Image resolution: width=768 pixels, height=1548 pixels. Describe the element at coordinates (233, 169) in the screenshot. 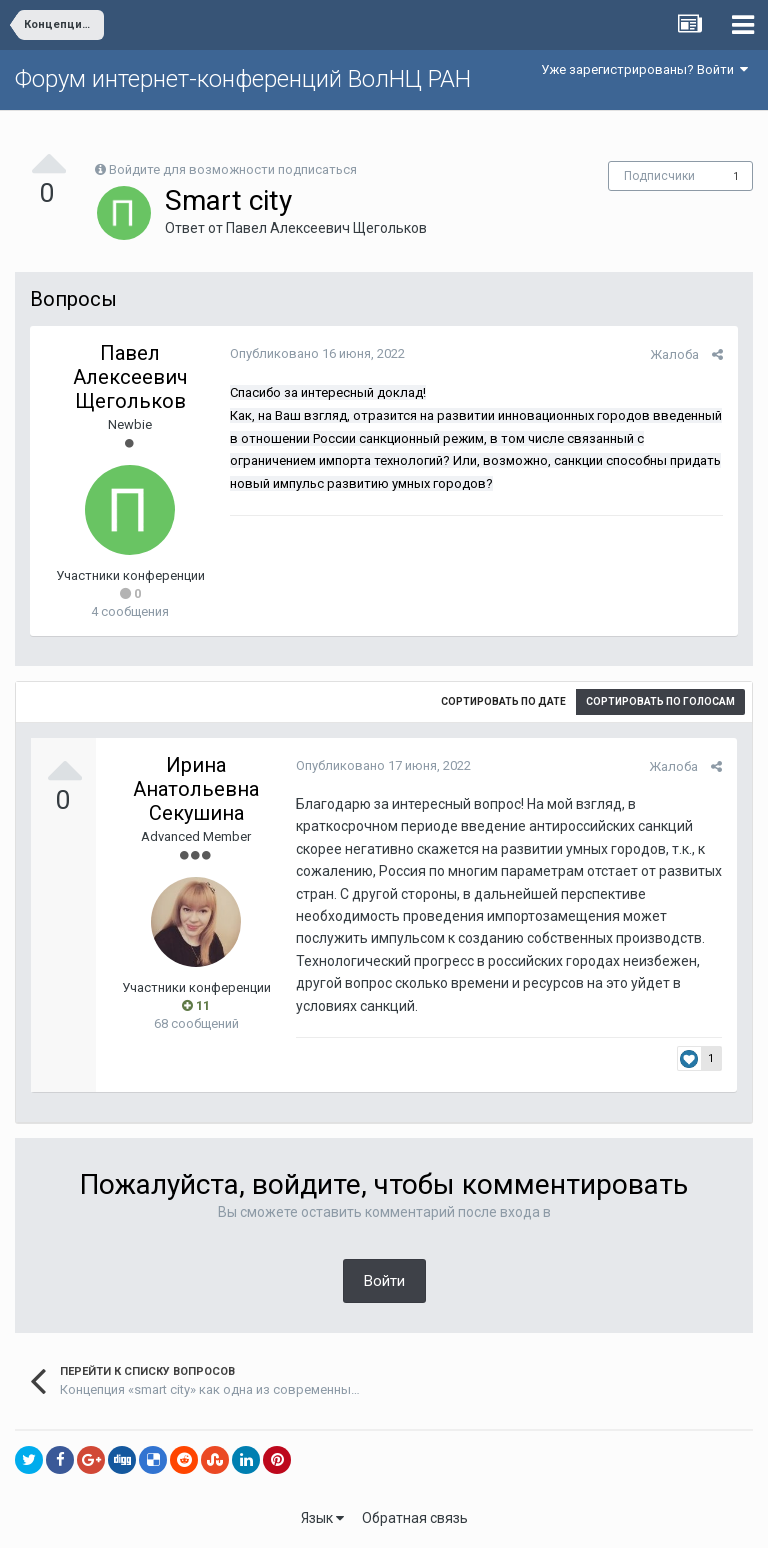

I see `Войдите для возможности подписаться` at that location.